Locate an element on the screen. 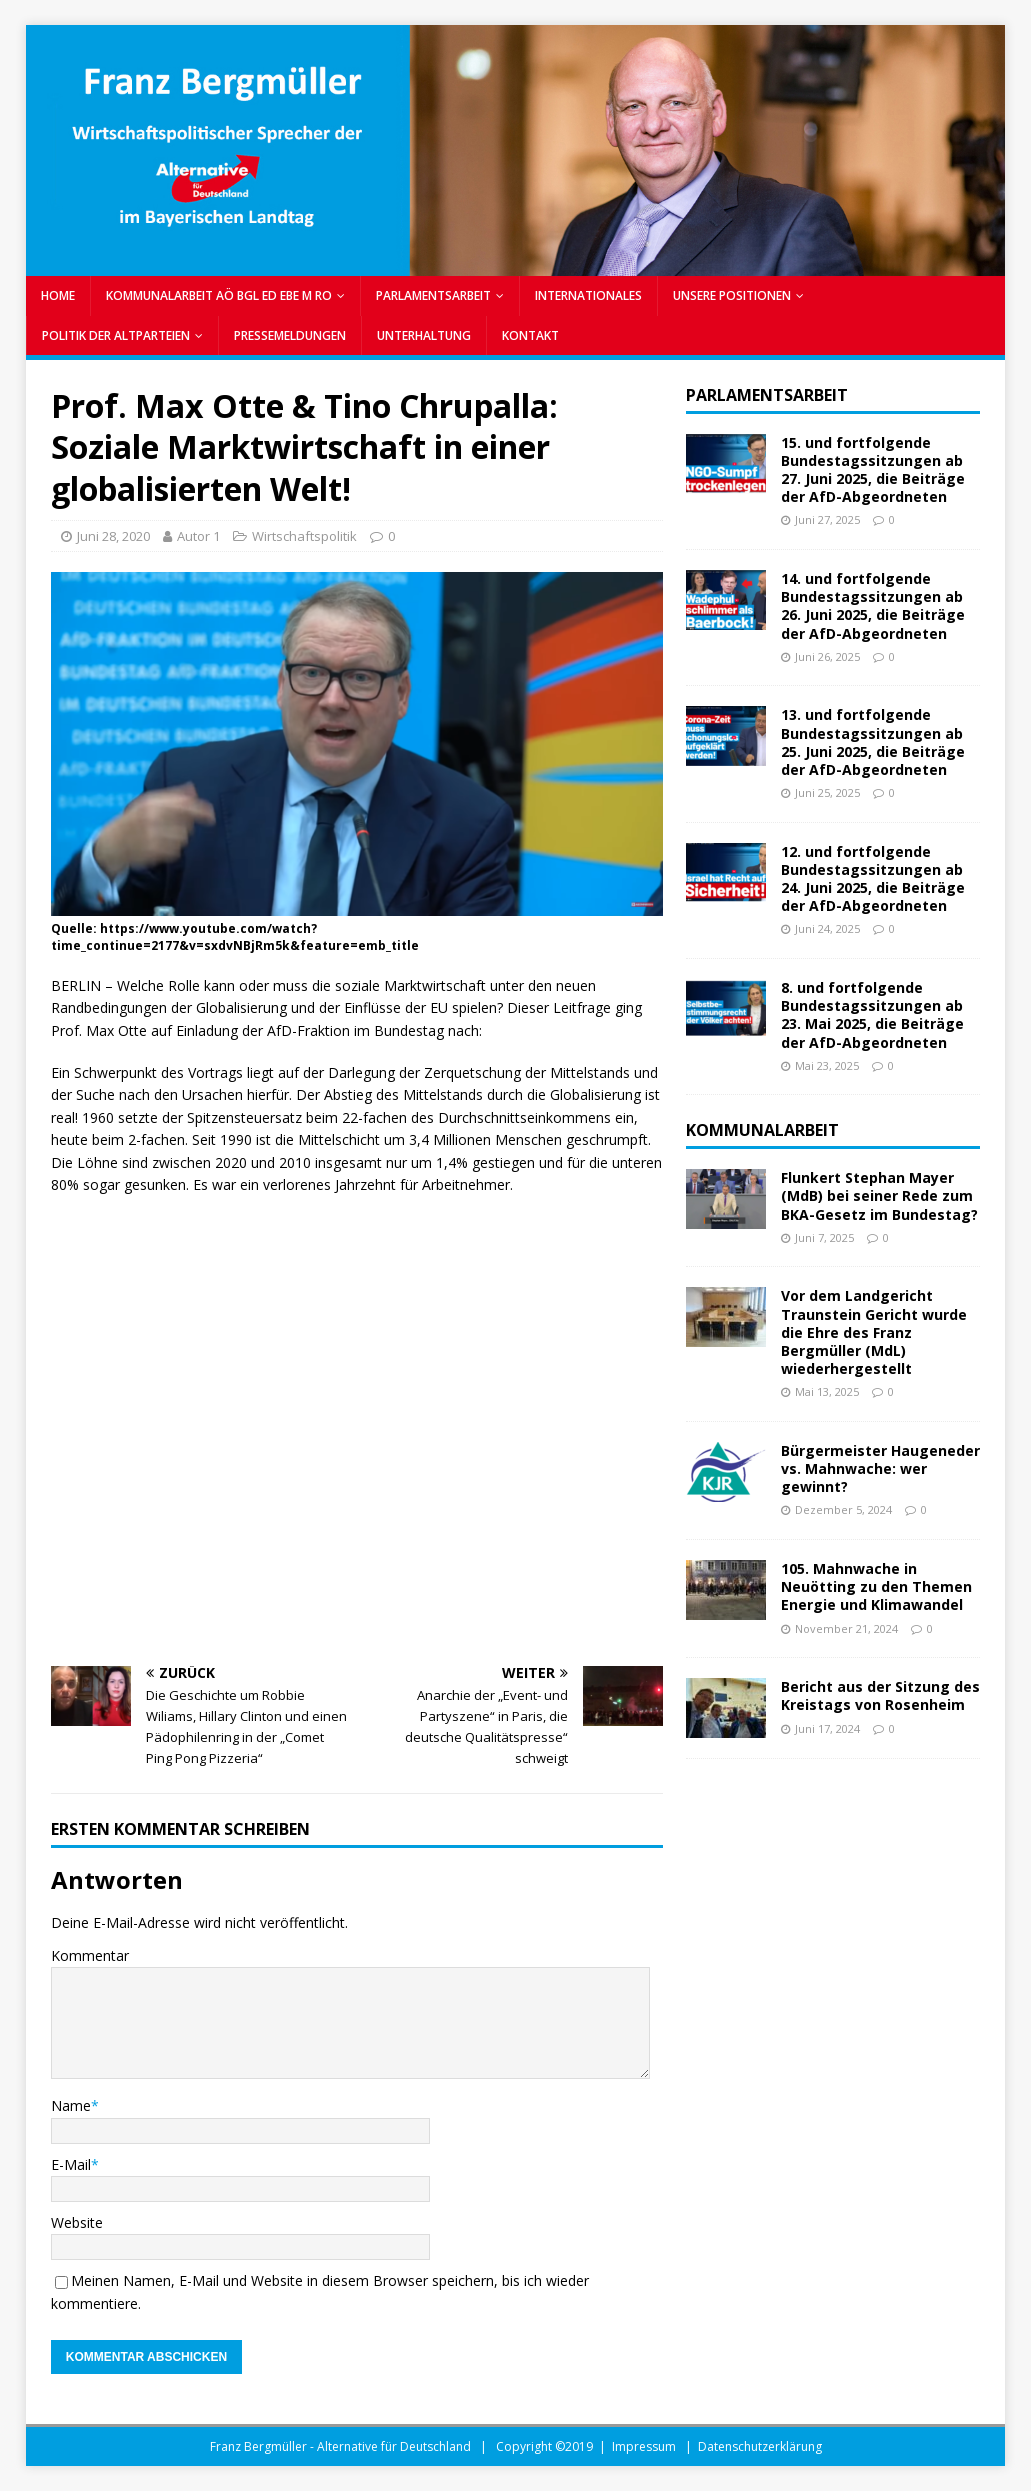 This screenshot has height=2491, width=1031. KOMMUNALARBEIT AÖ BGL ED EBE M RO is located at coordinates (219, 295).